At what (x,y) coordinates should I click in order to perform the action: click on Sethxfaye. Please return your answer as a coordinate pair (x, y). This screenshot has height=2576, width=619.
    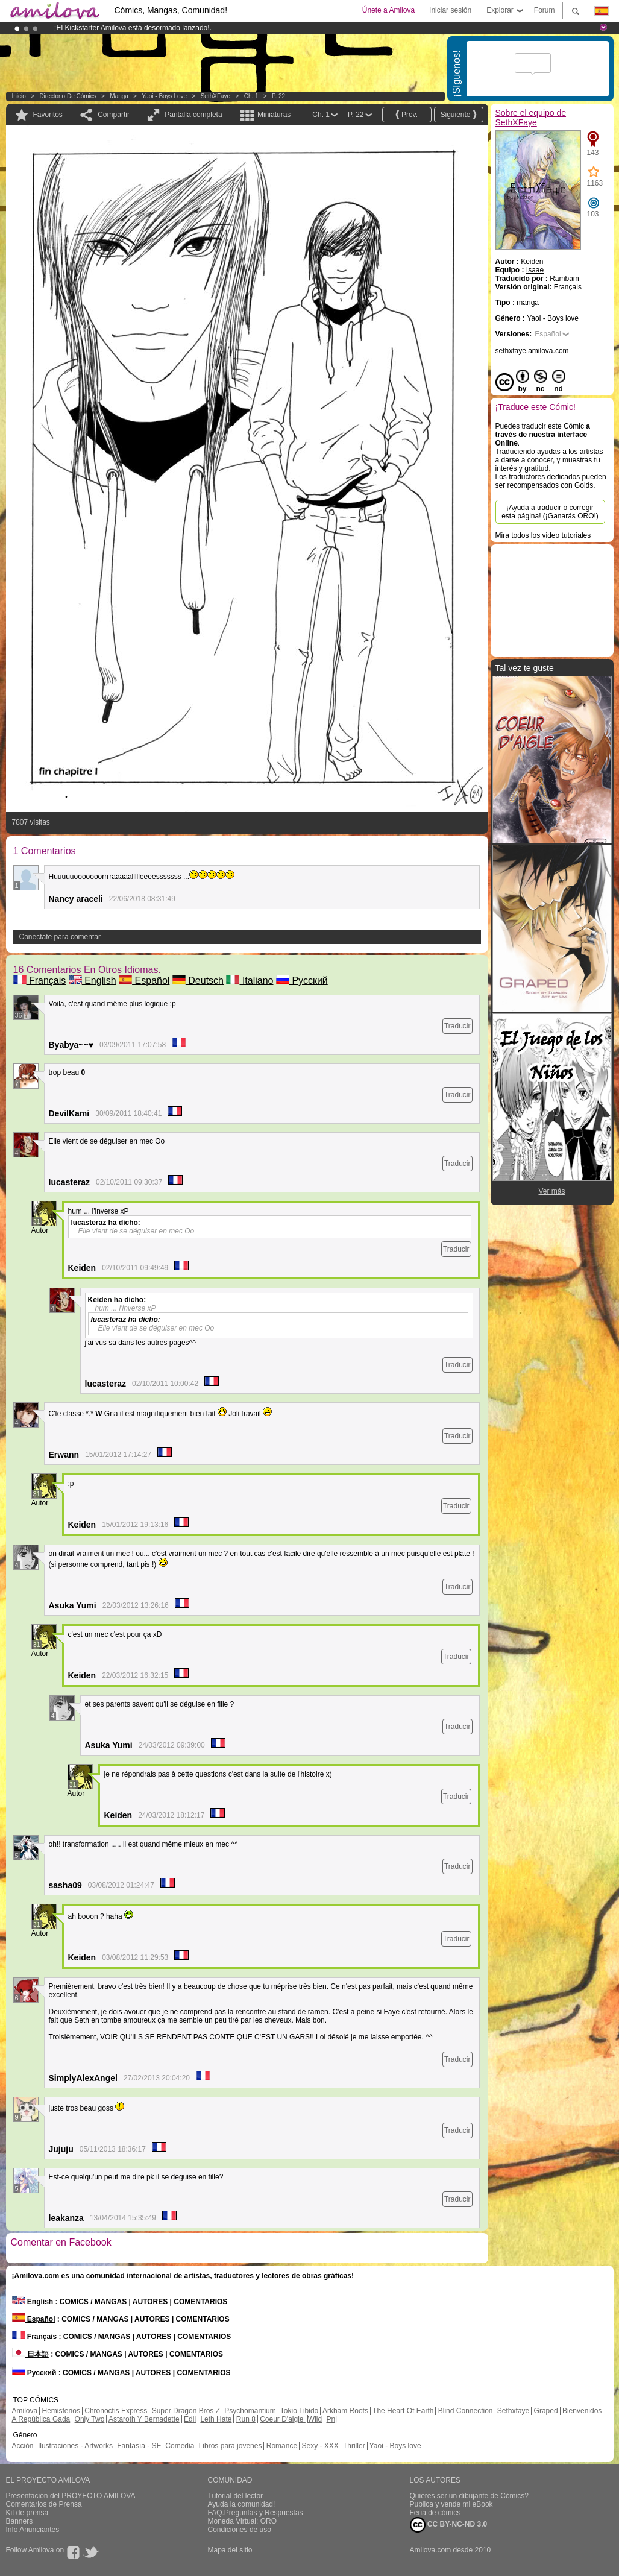
    Looking at the image, I should click on (513, 2411).